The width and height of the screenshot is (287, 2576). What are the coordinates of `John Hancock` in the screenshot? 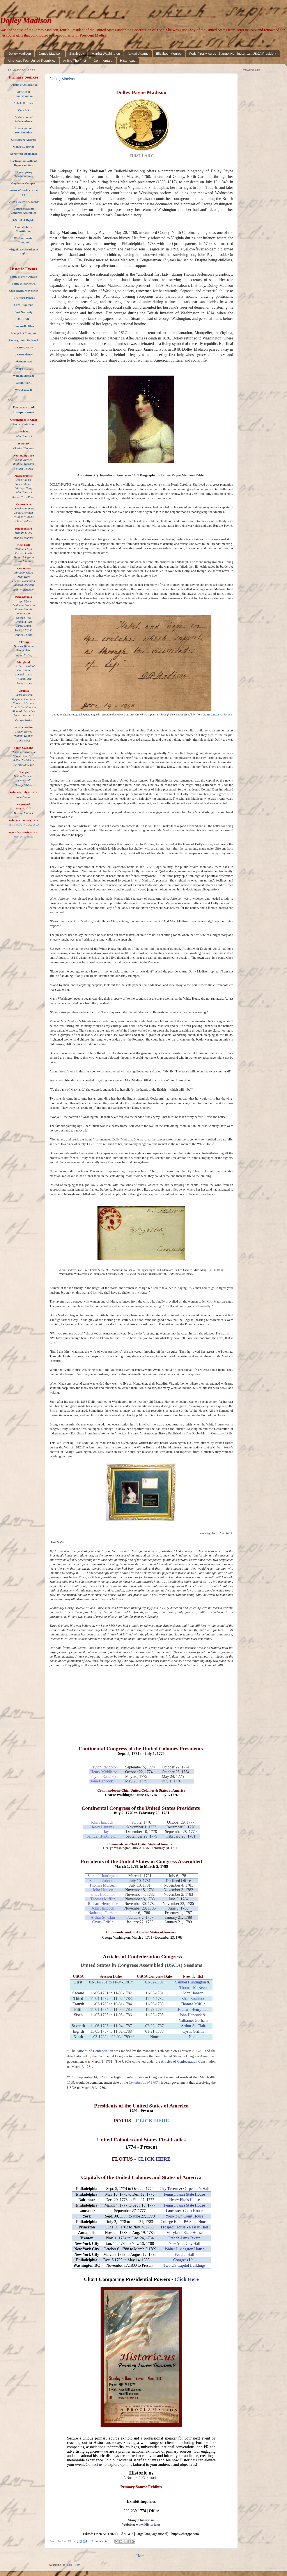 It's located at (101, 1781).